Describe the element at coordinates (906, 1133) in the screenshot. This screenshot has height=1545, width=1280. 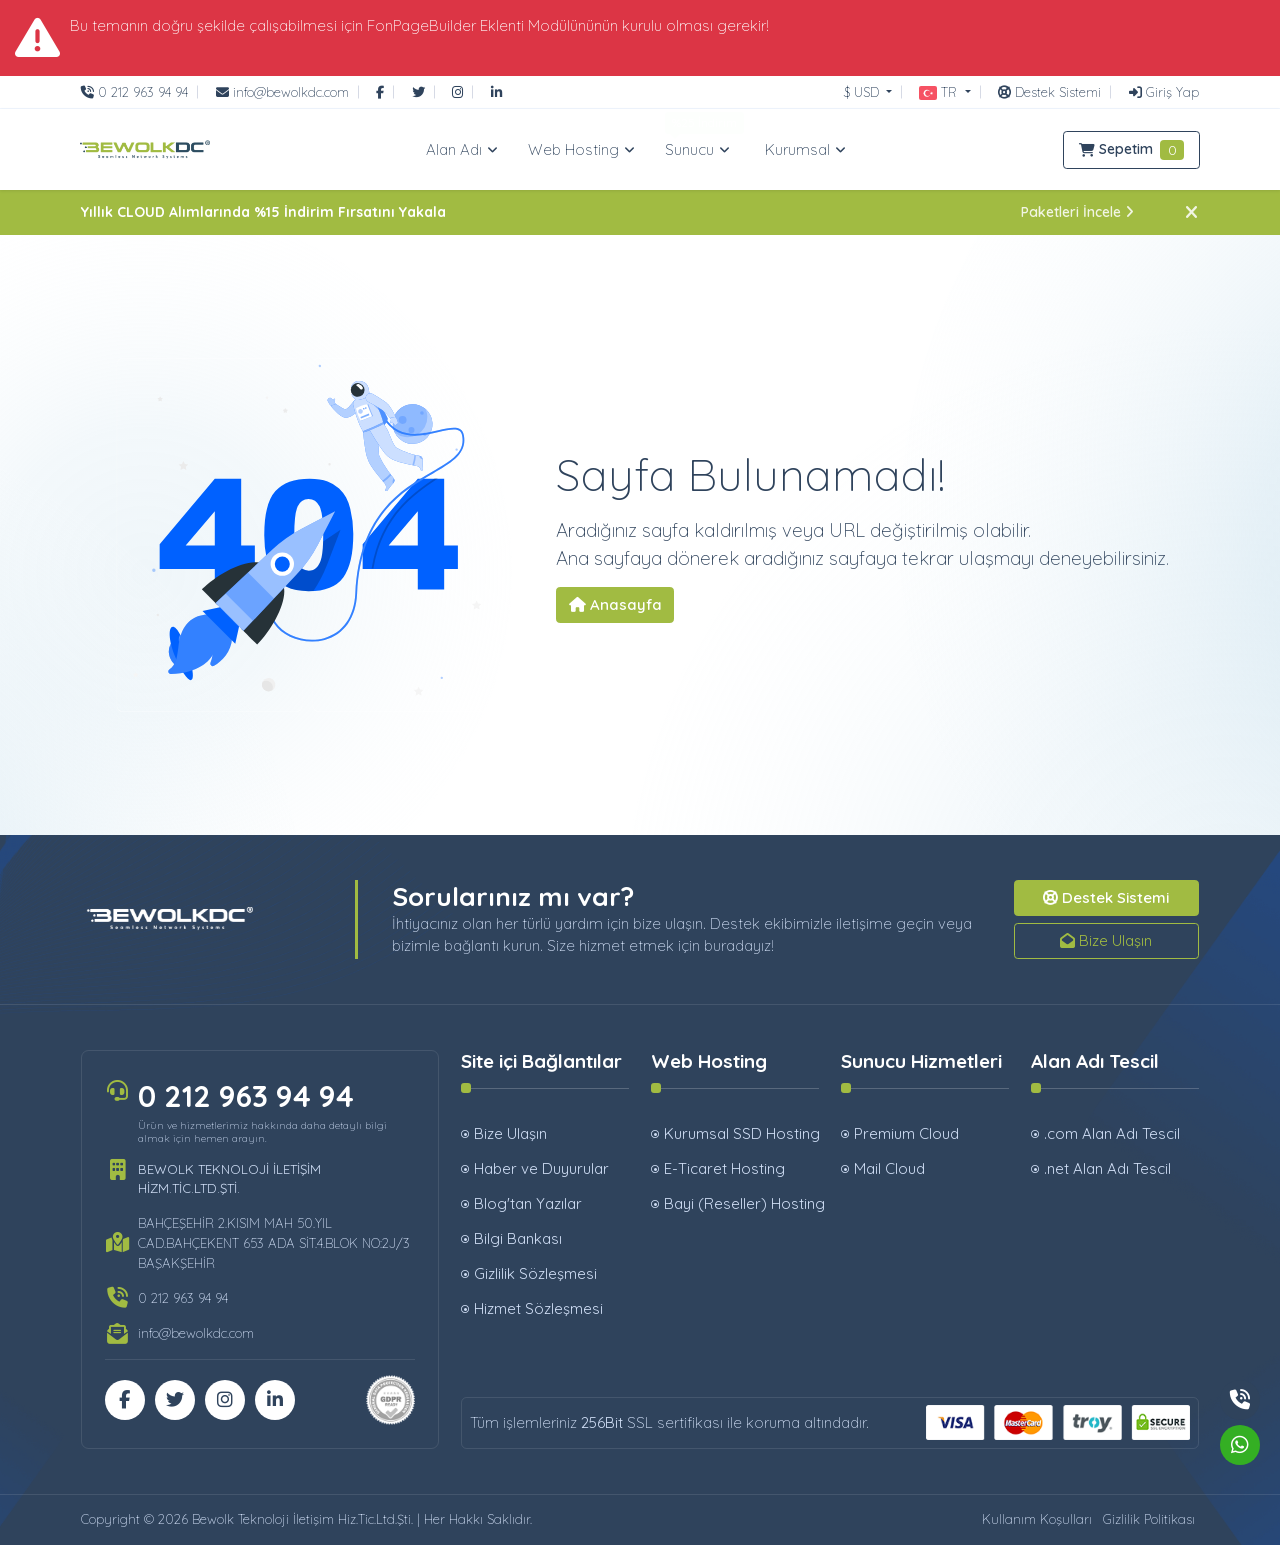
I see `Premium Cloud` at that location.